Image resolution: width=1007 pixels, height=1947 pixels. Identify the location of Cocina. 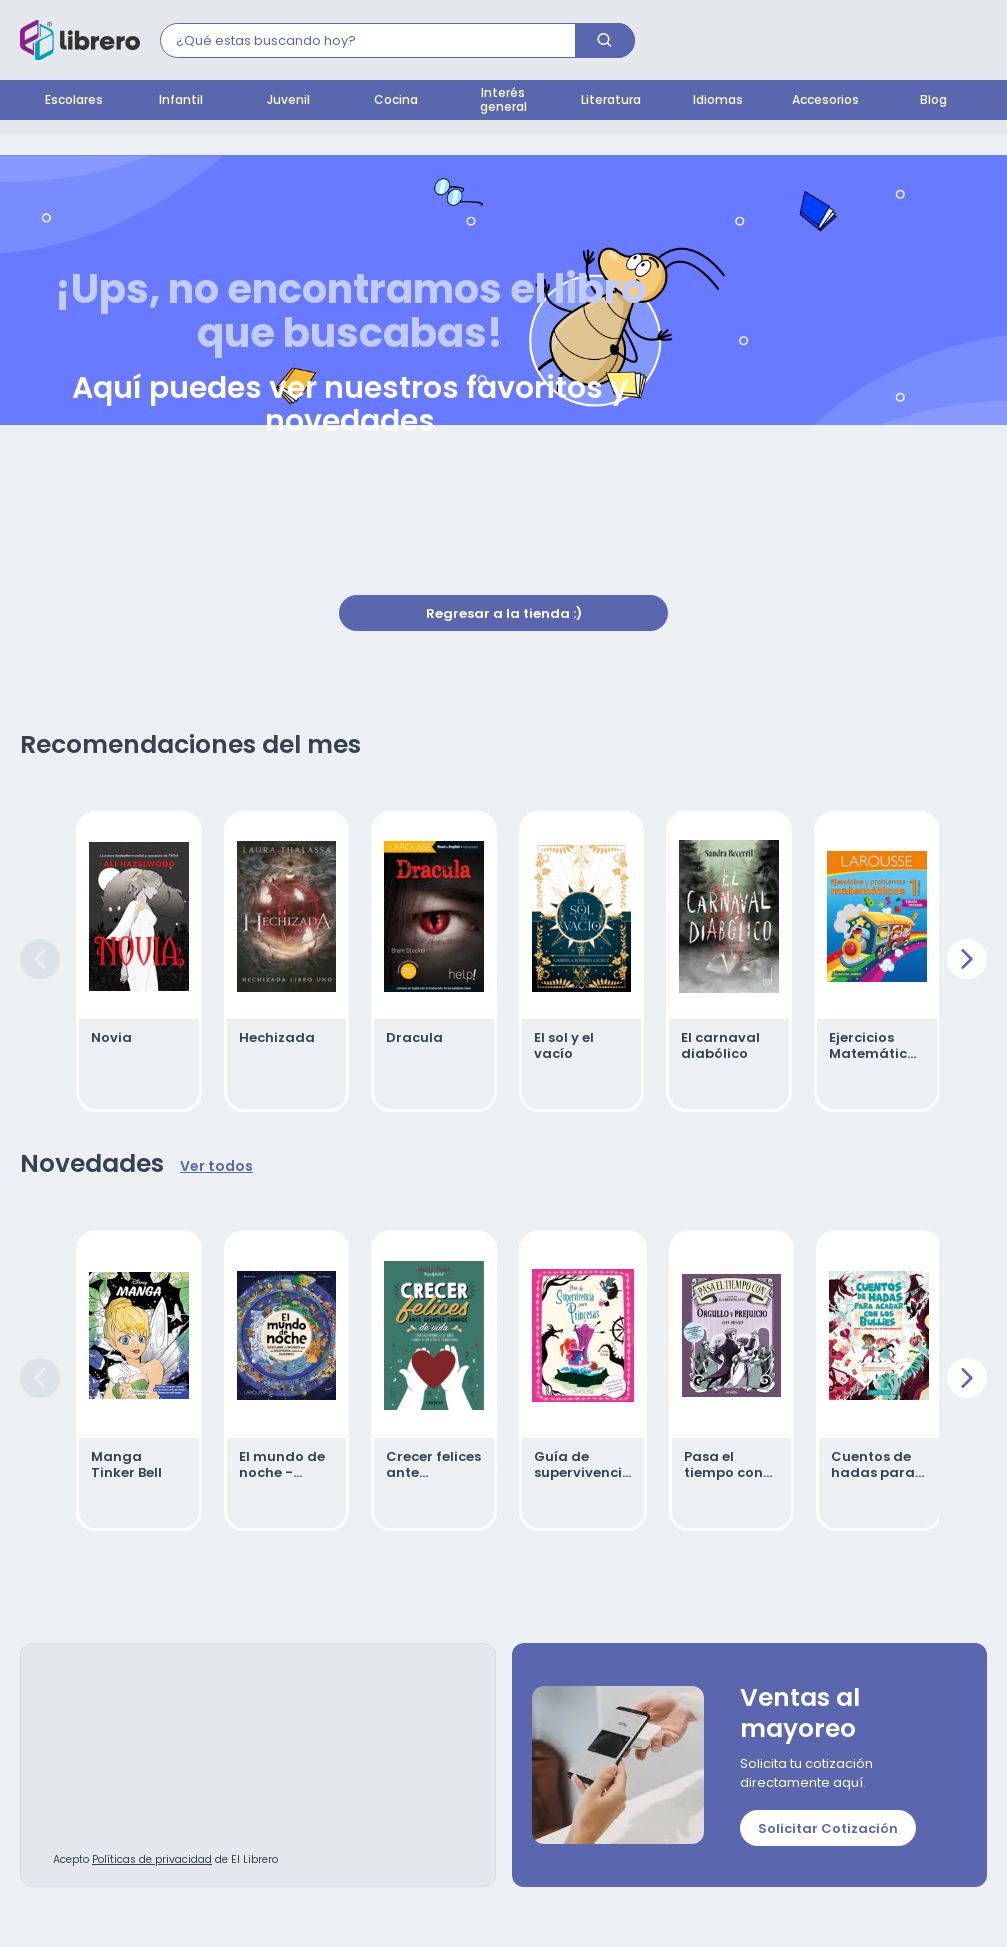
(396, 101).